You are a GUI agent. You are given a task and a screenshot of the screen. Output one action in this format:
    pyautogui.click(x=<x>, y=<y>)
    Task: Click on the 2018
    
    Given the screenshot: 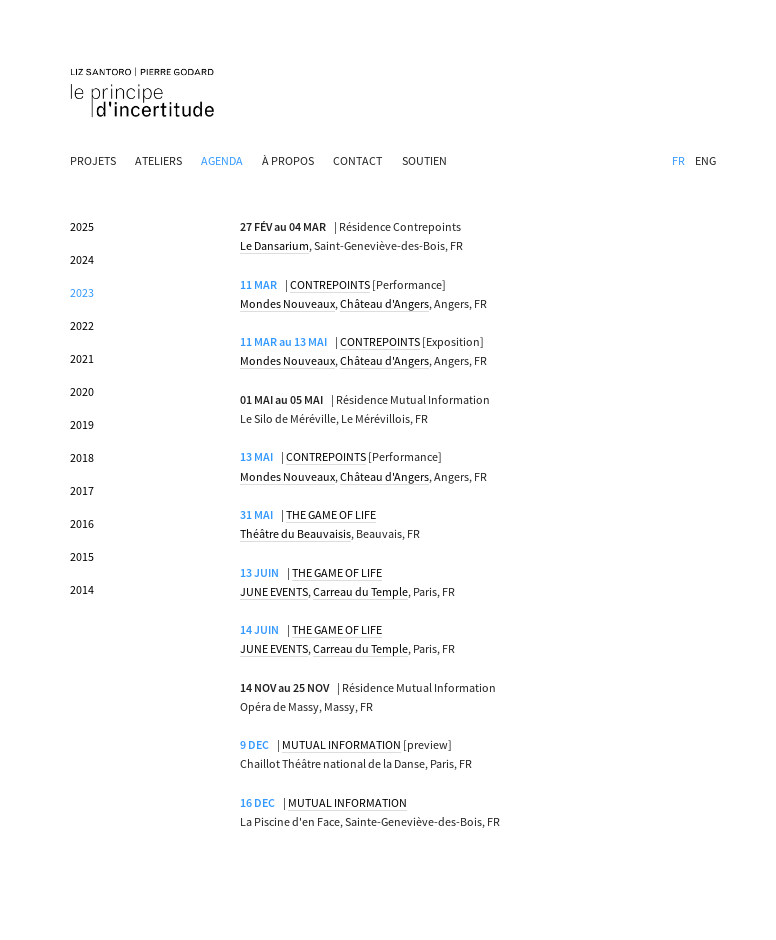 What is the action you would take?
    pyautogui.click(x=82, y=457)
    